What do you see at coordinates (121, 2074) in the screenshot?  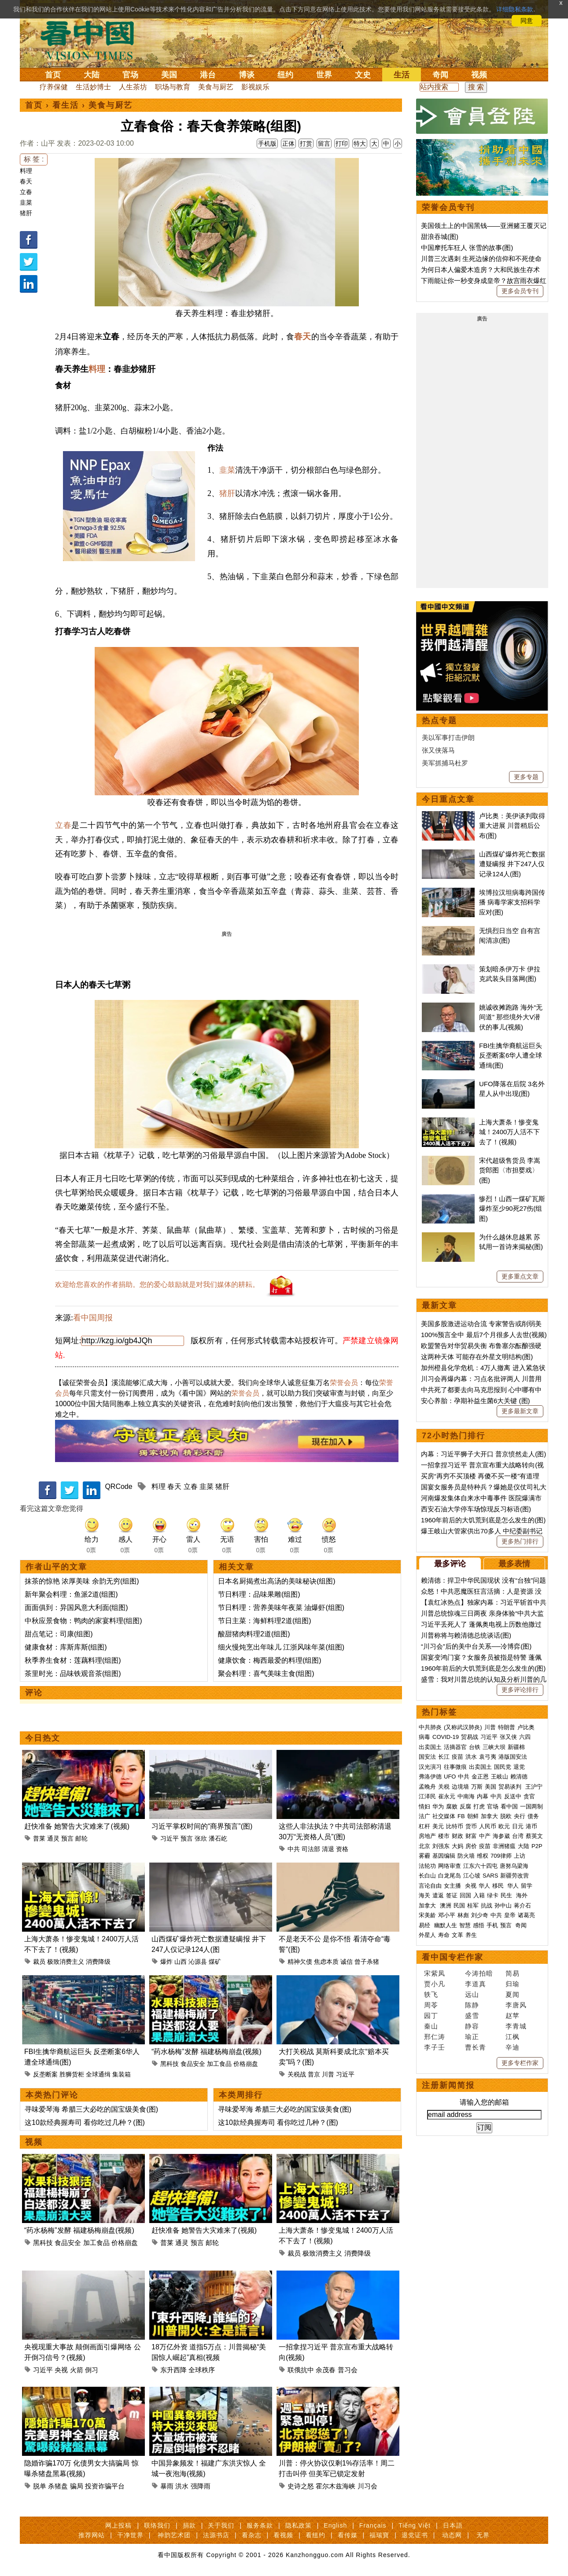 I see `集装箱` at bounding box center [121, 2074].